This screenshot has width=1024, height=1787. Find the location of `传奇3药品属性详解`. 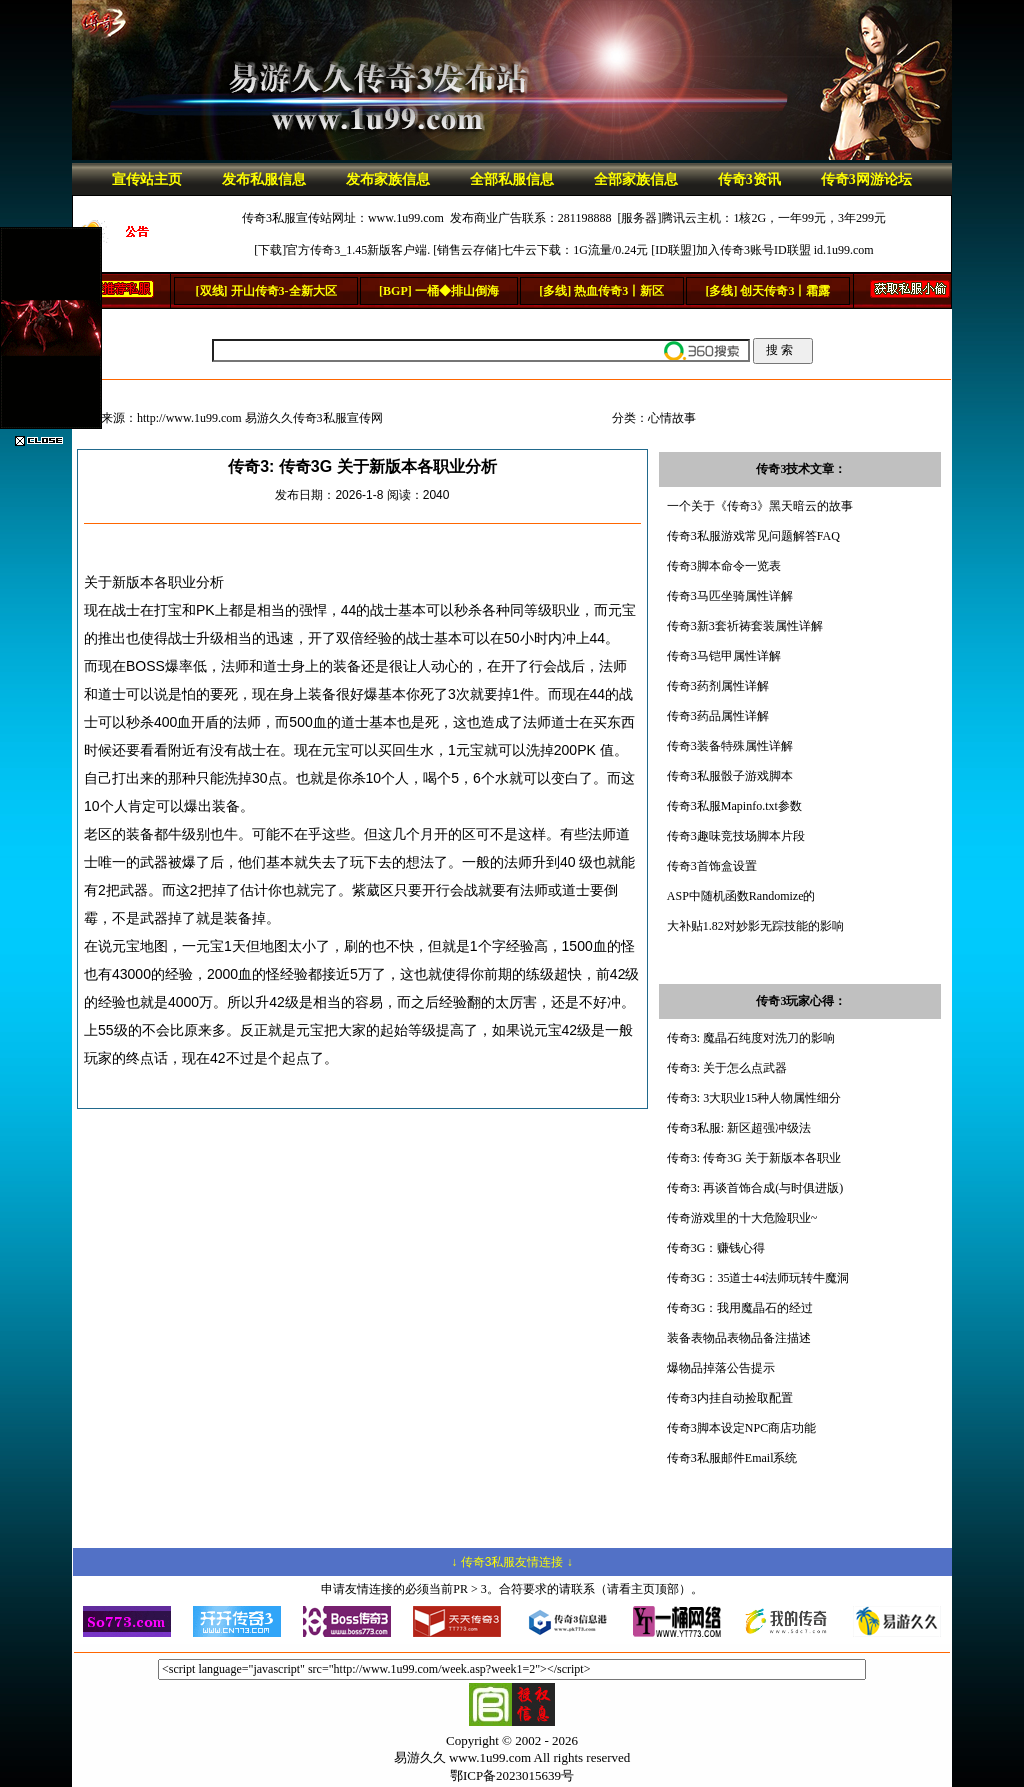

传奇3药品属性详解 is located at coordinates (718, 716).